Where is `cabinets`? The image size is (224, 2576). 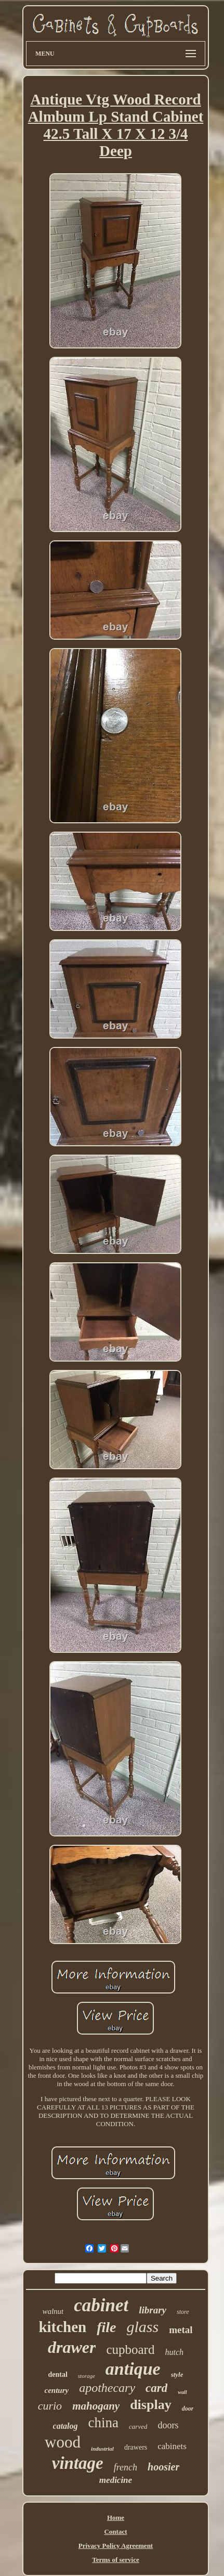 cabinets is located at coordinates (172, 2446).